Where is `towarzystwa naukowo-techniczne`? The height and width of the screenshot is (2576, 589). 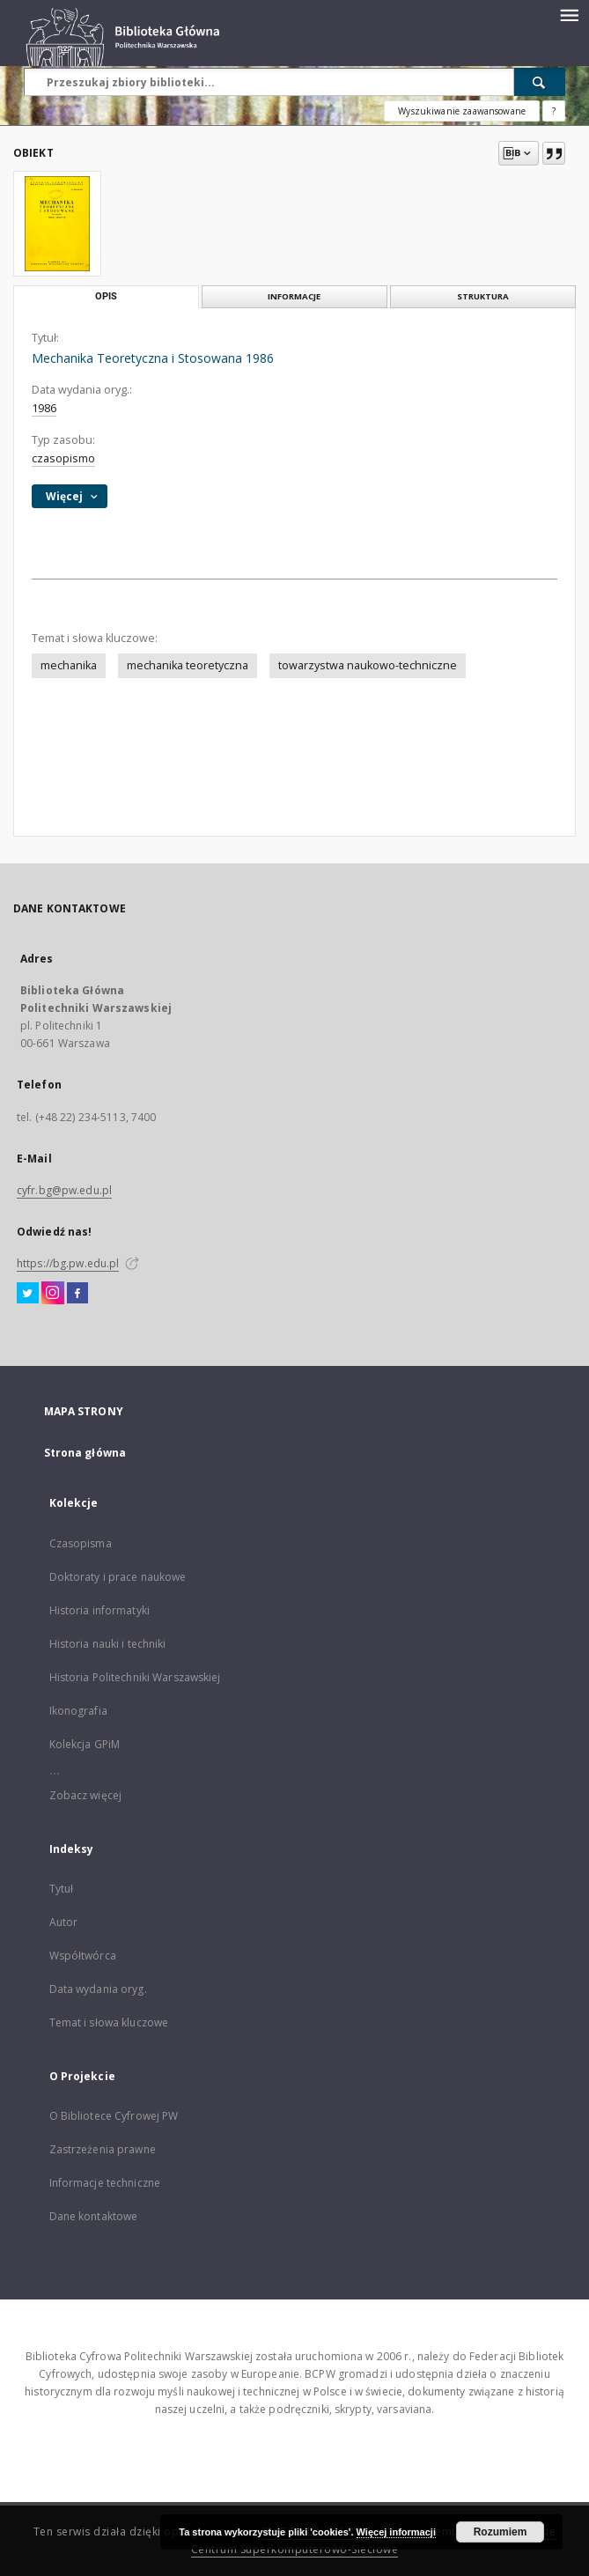
towarzystwa naukowo-techniczne is located at coordinates (367, 665).